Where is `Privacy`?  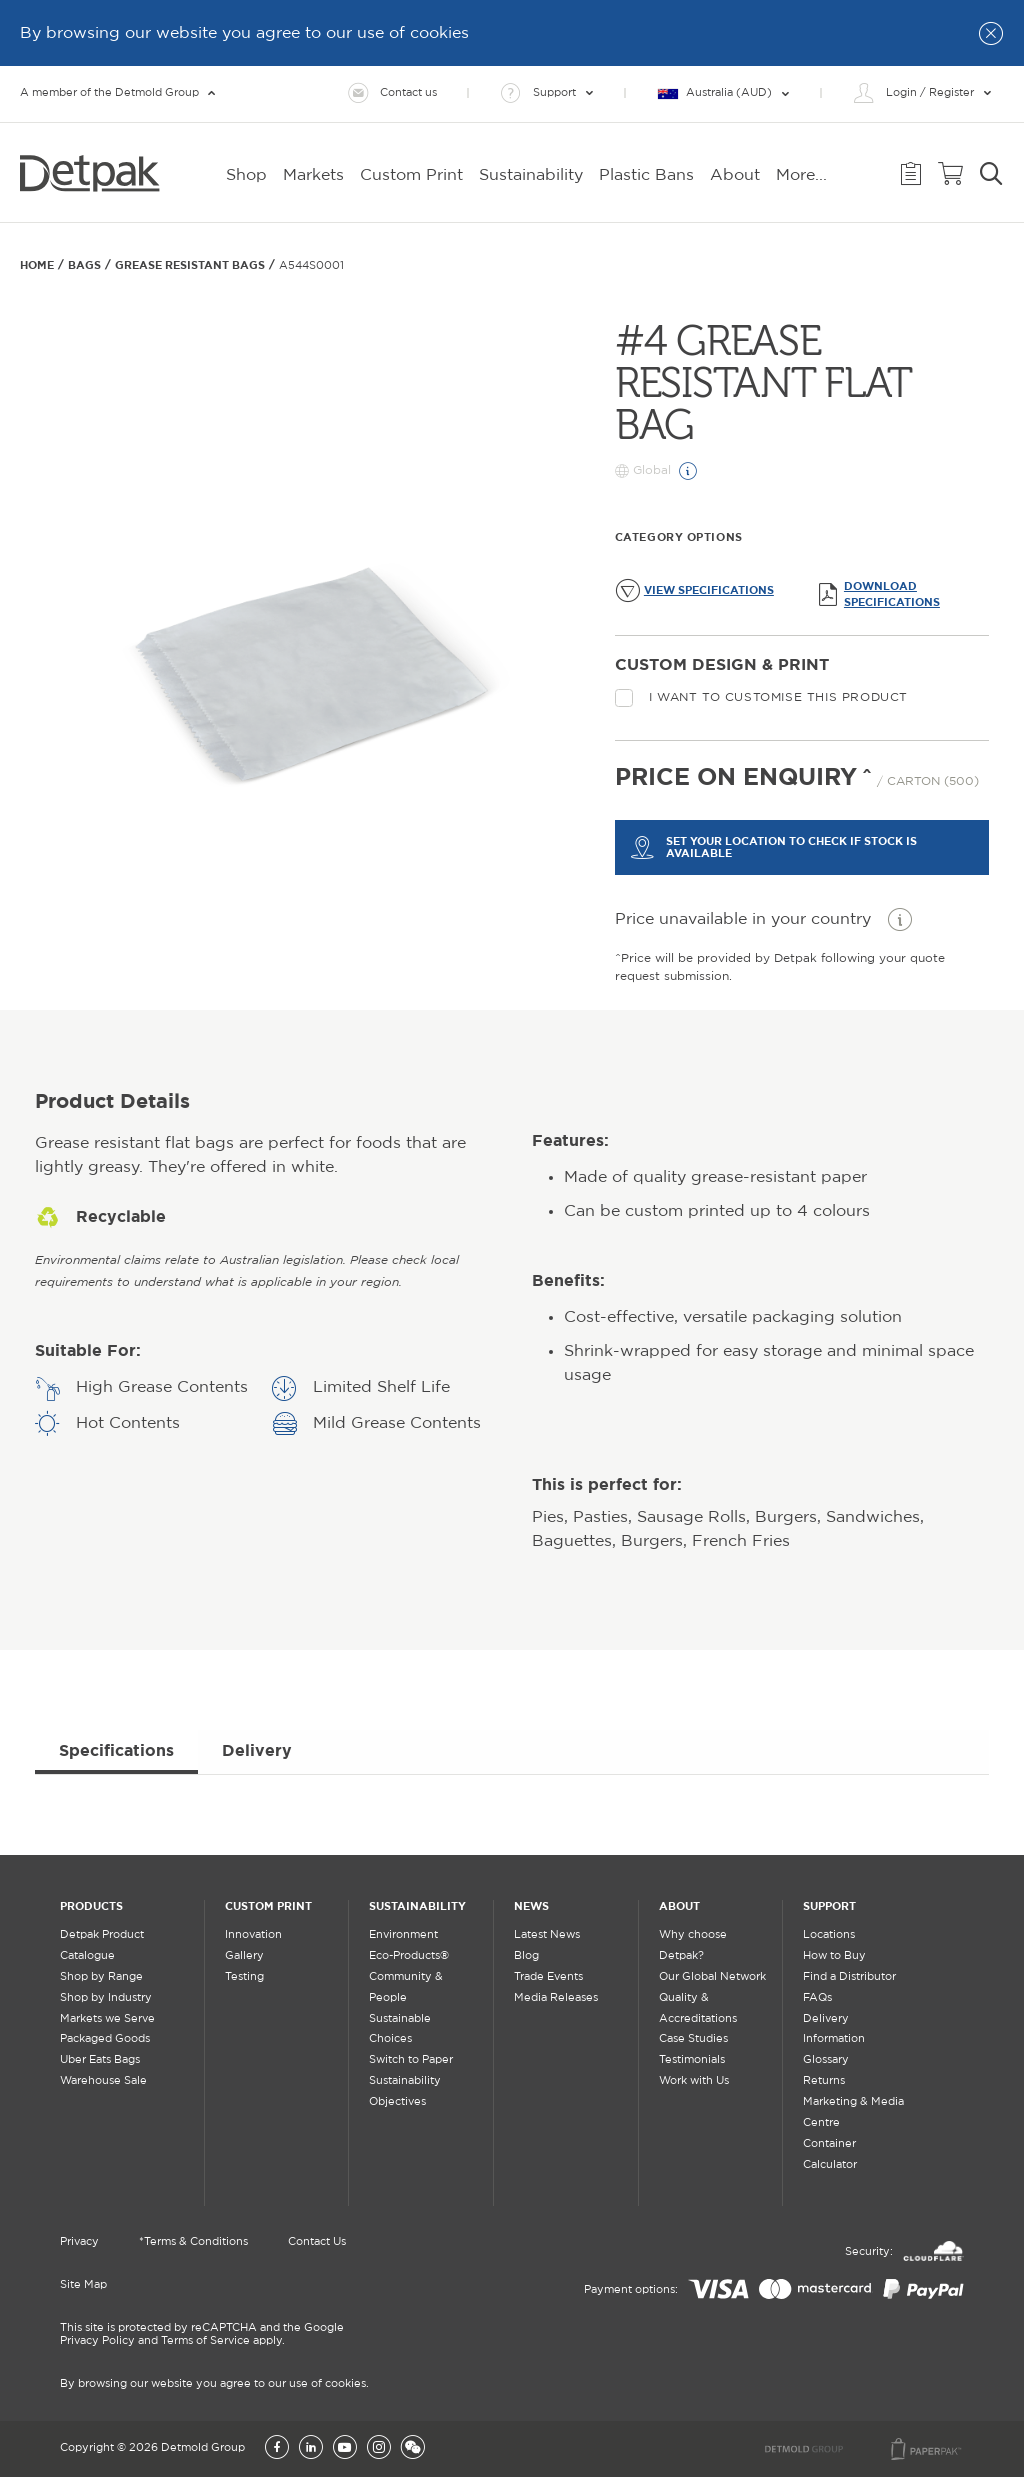 Privacy is located at coordinates (79, 2242).